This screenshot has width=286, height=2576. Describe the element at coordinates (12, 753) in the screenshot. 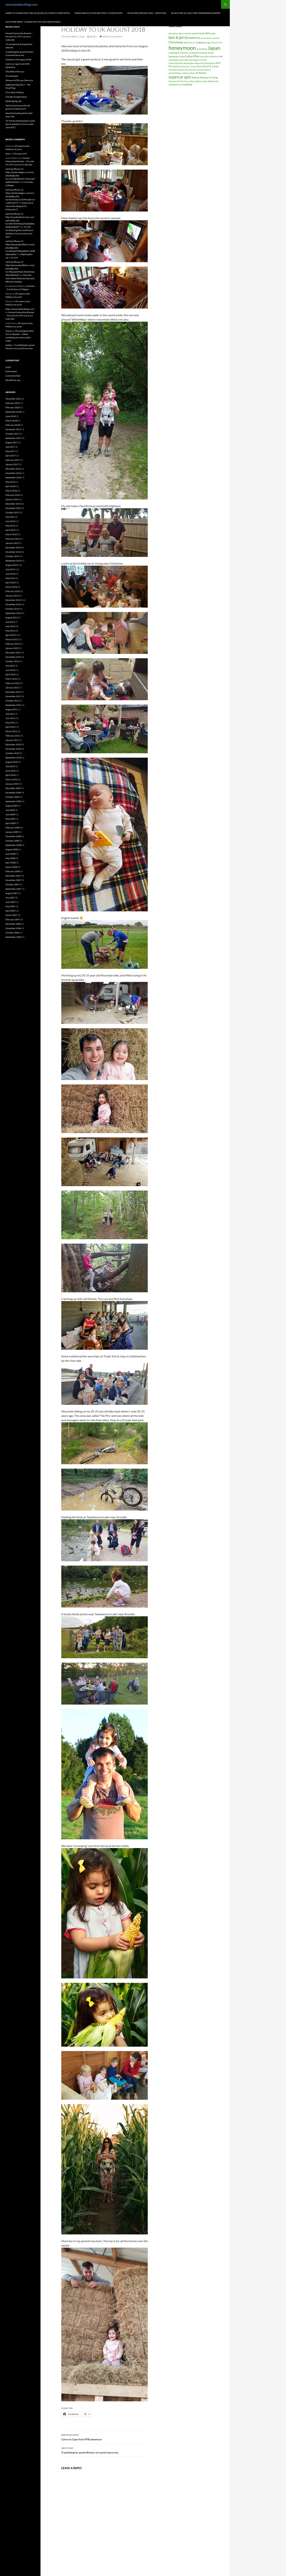

I see `October 2010` at that location.